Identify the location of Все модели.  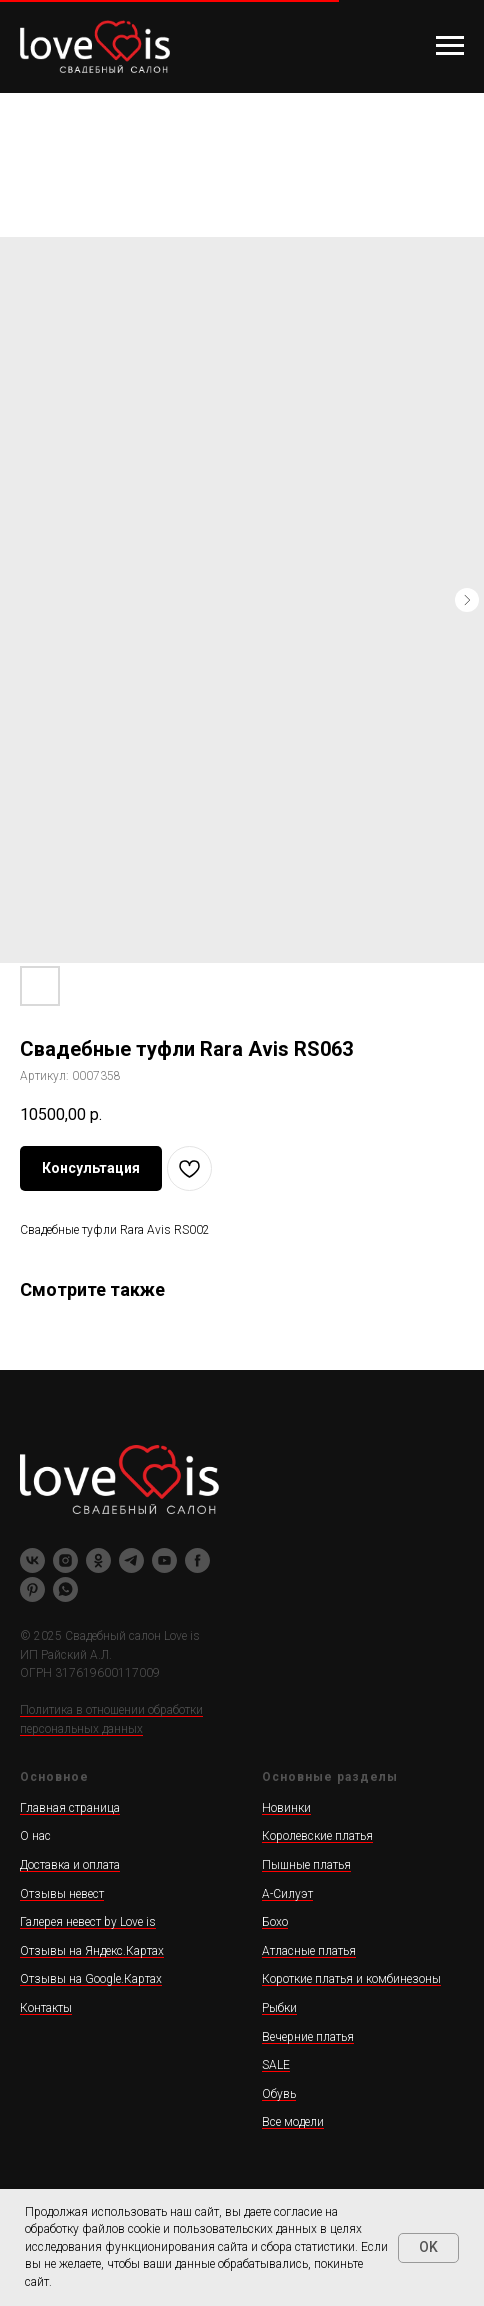
(293, 2122).